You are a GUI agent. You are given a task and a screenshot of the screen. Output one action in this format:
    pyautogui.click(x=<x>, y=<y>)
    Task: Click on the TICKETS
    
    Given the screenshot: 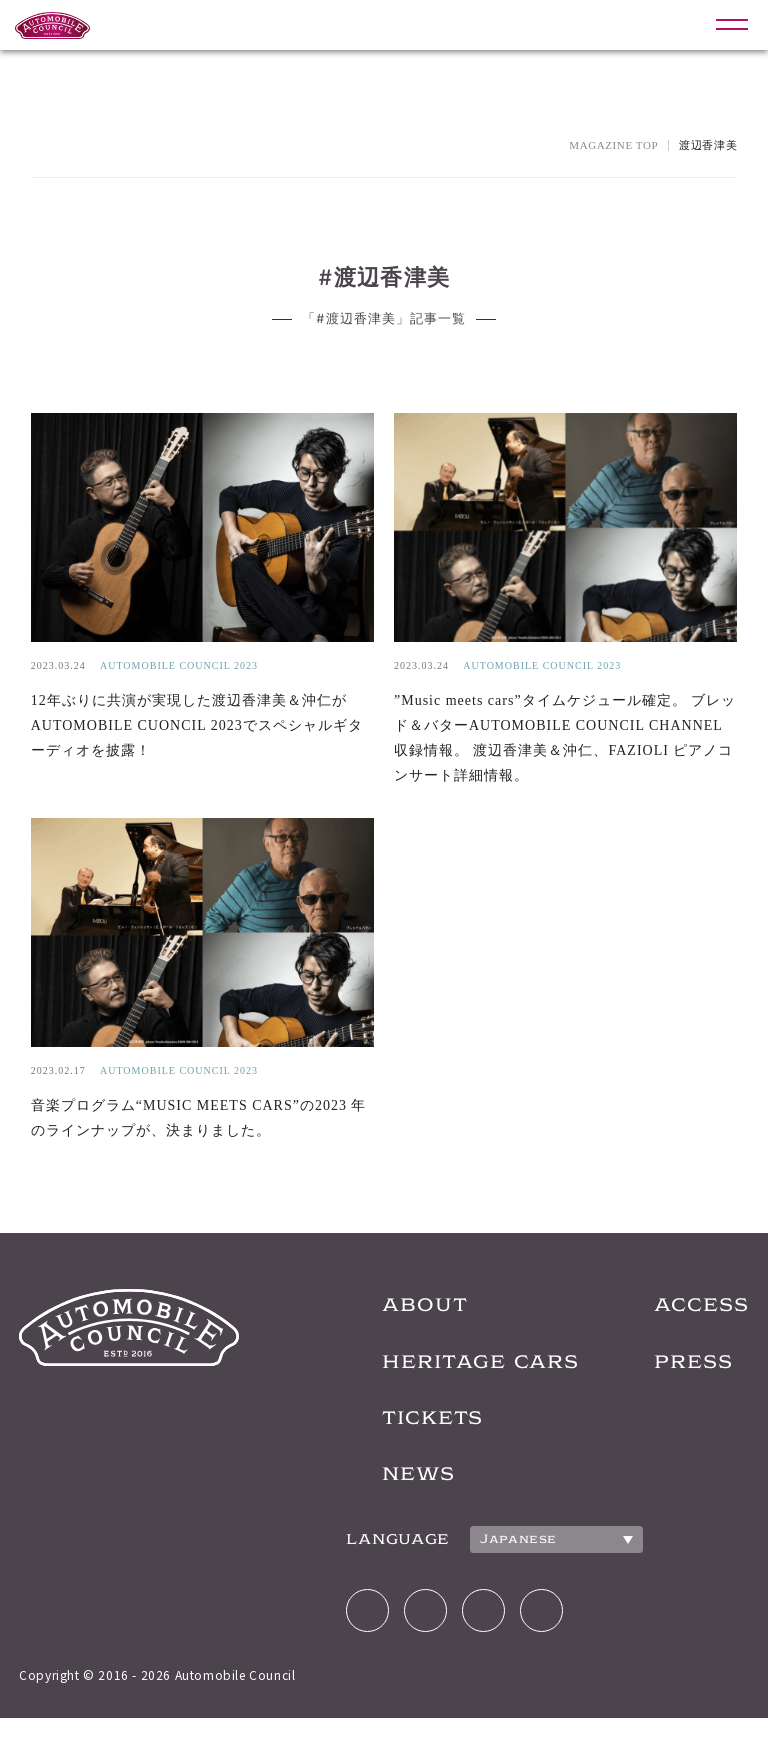 What is the action you would take?
    pyautogui.click(x=401, y=1434)
    